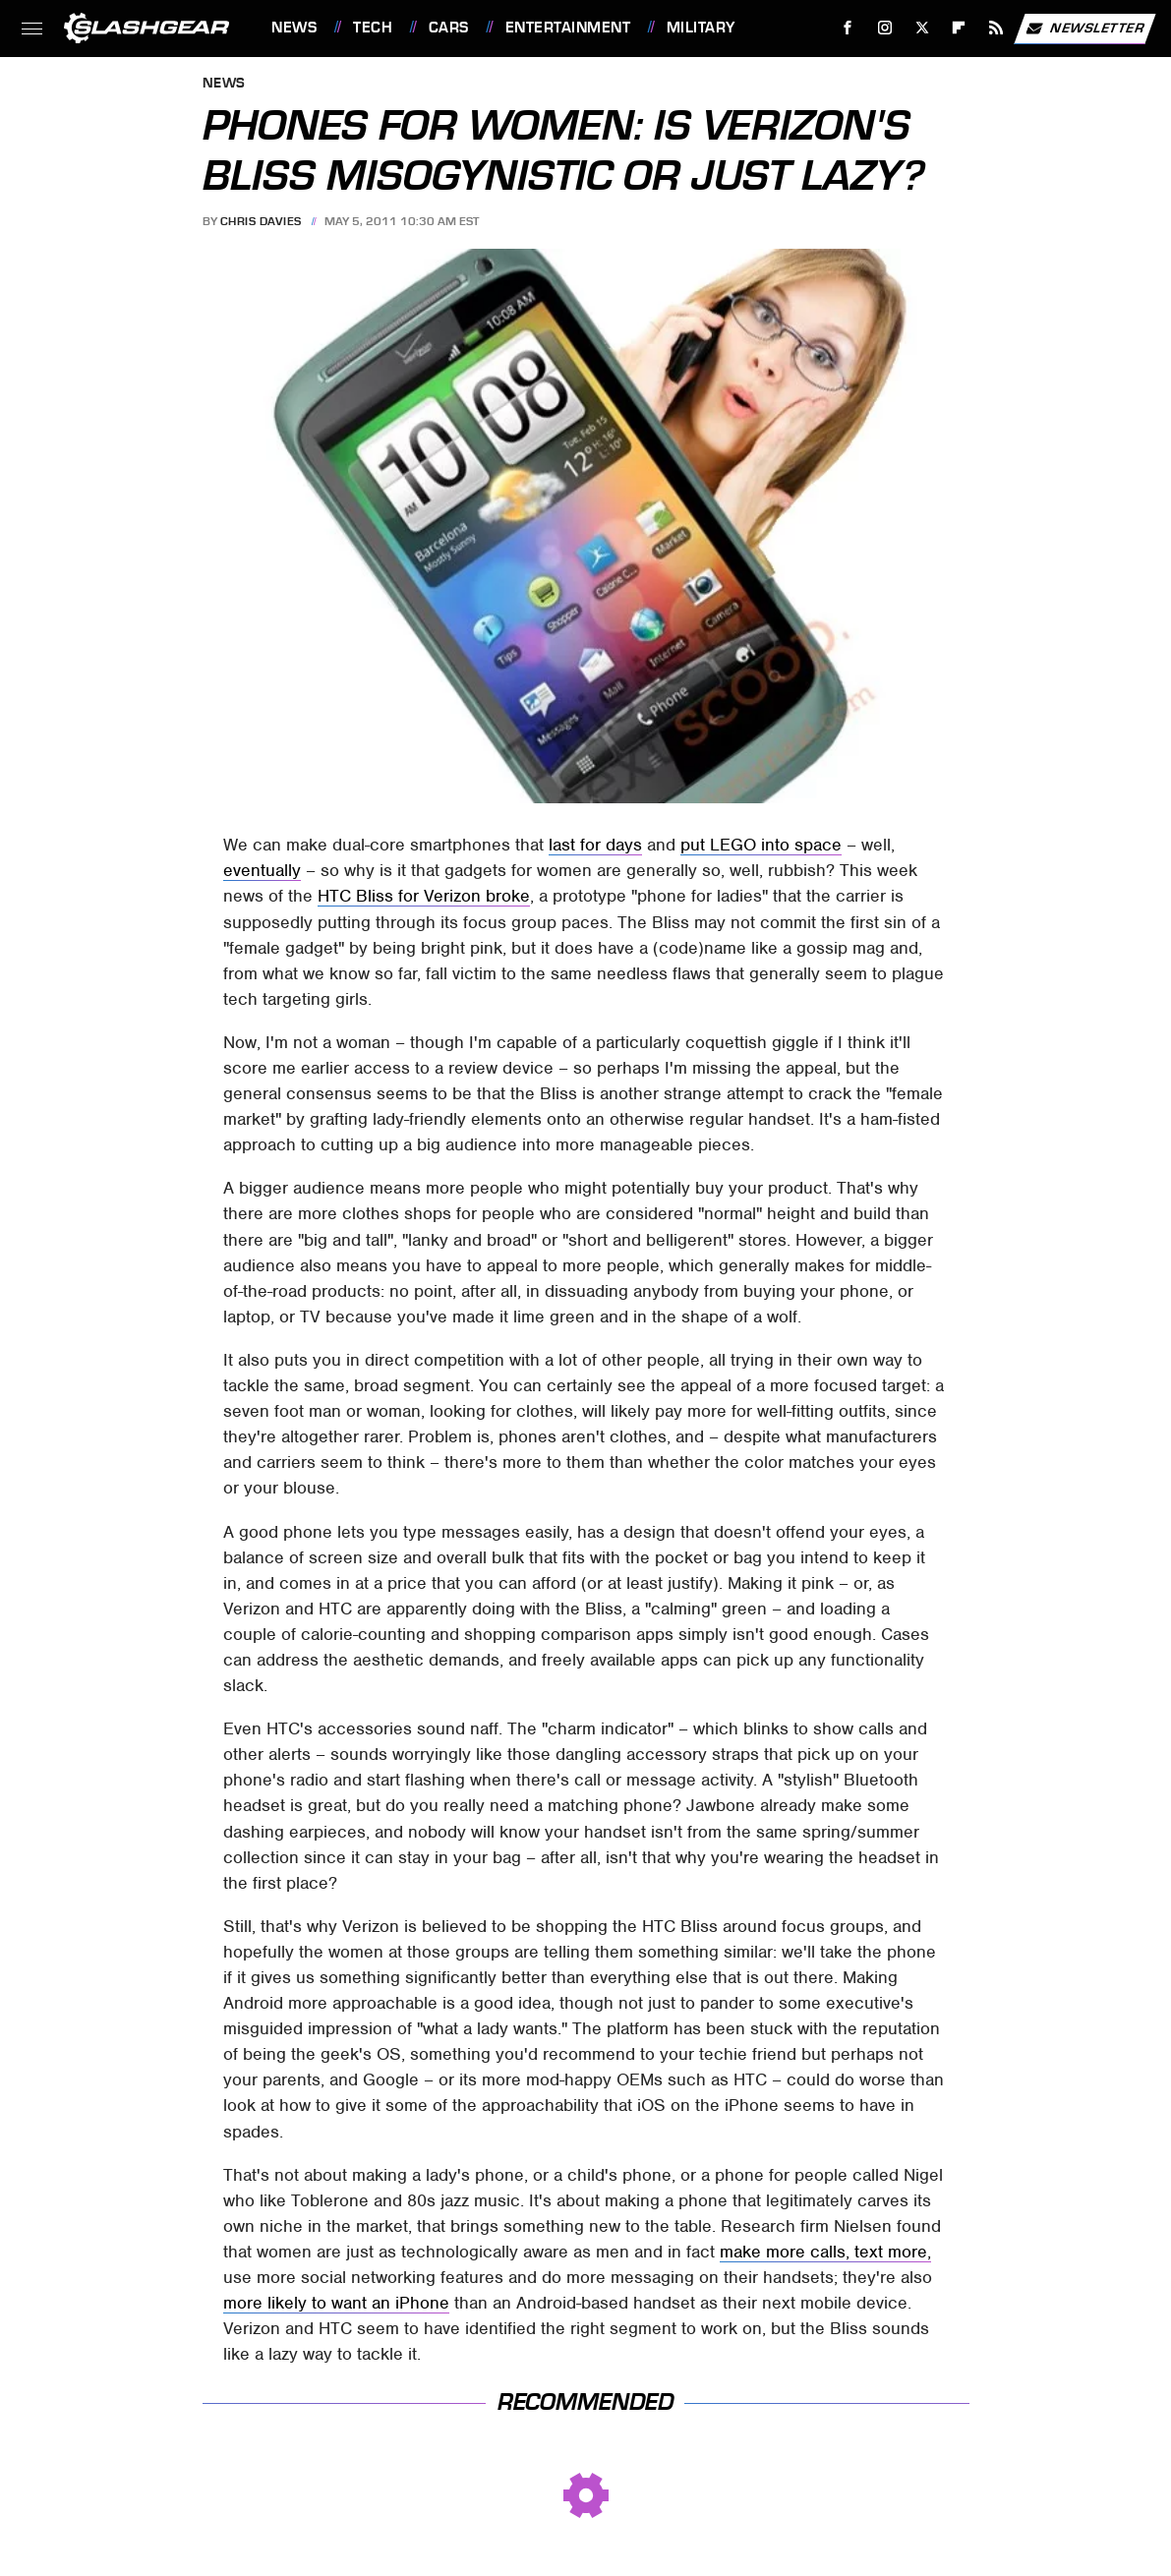 The width and height of the screenshot is (1171, 2576). What do you see at coordinates (996, 28) in the screenshot?
I see `[RSS]` at bounding box center [996, 28].